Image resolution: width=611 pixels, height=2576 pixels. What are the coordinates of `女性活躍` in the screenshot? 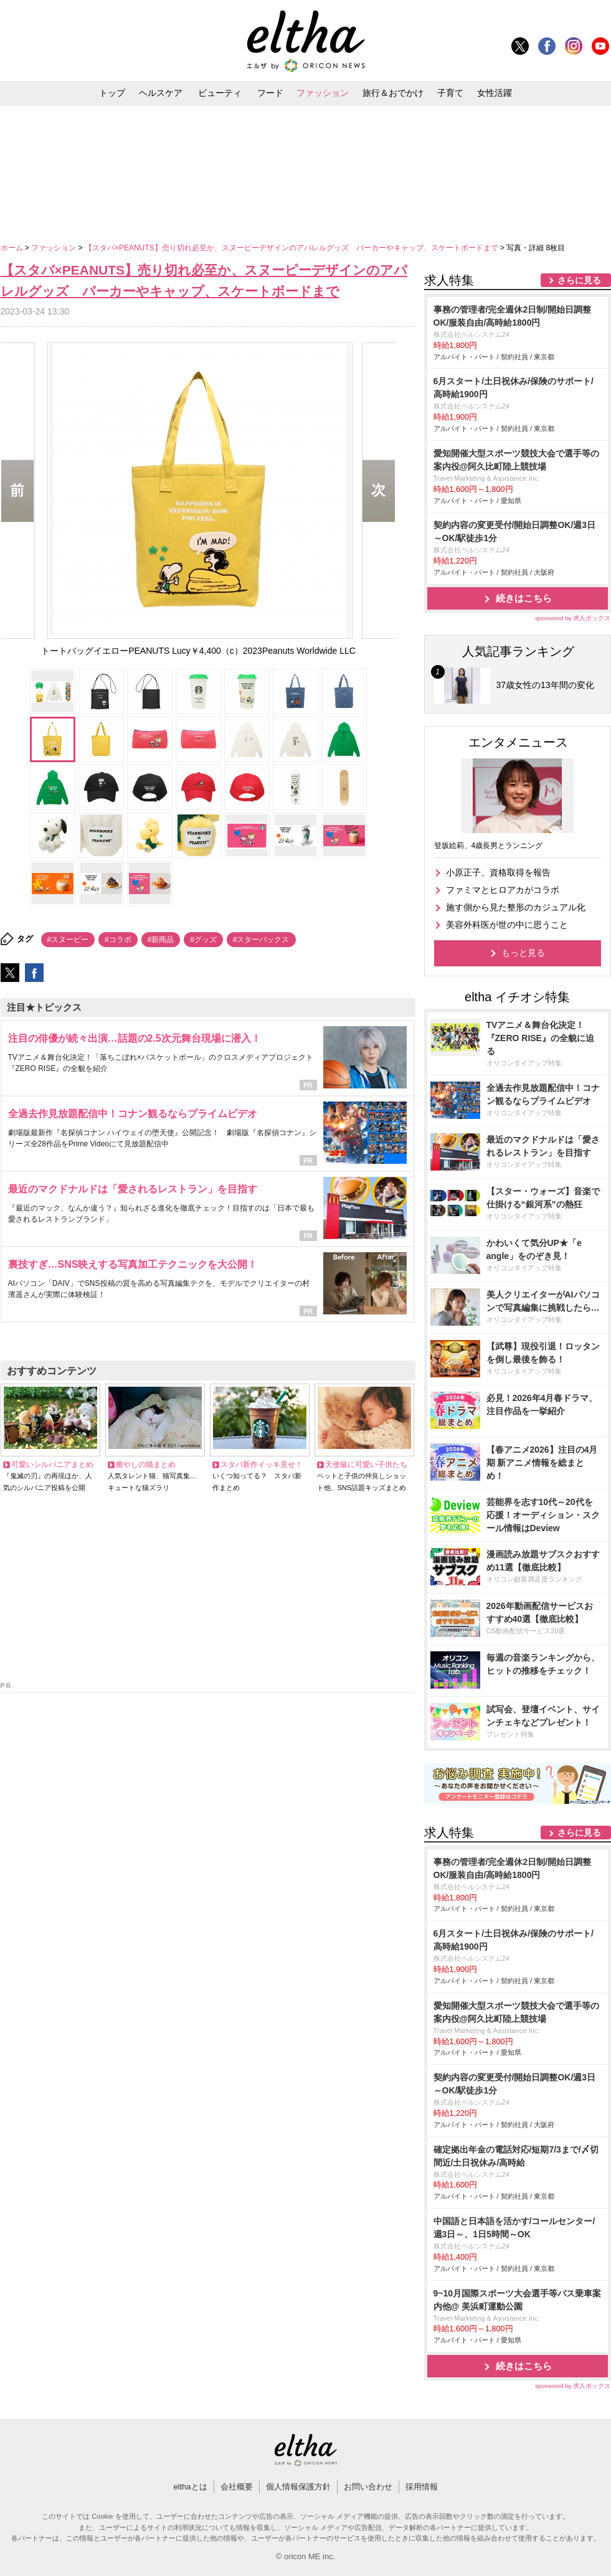 It's located at (494, 93).